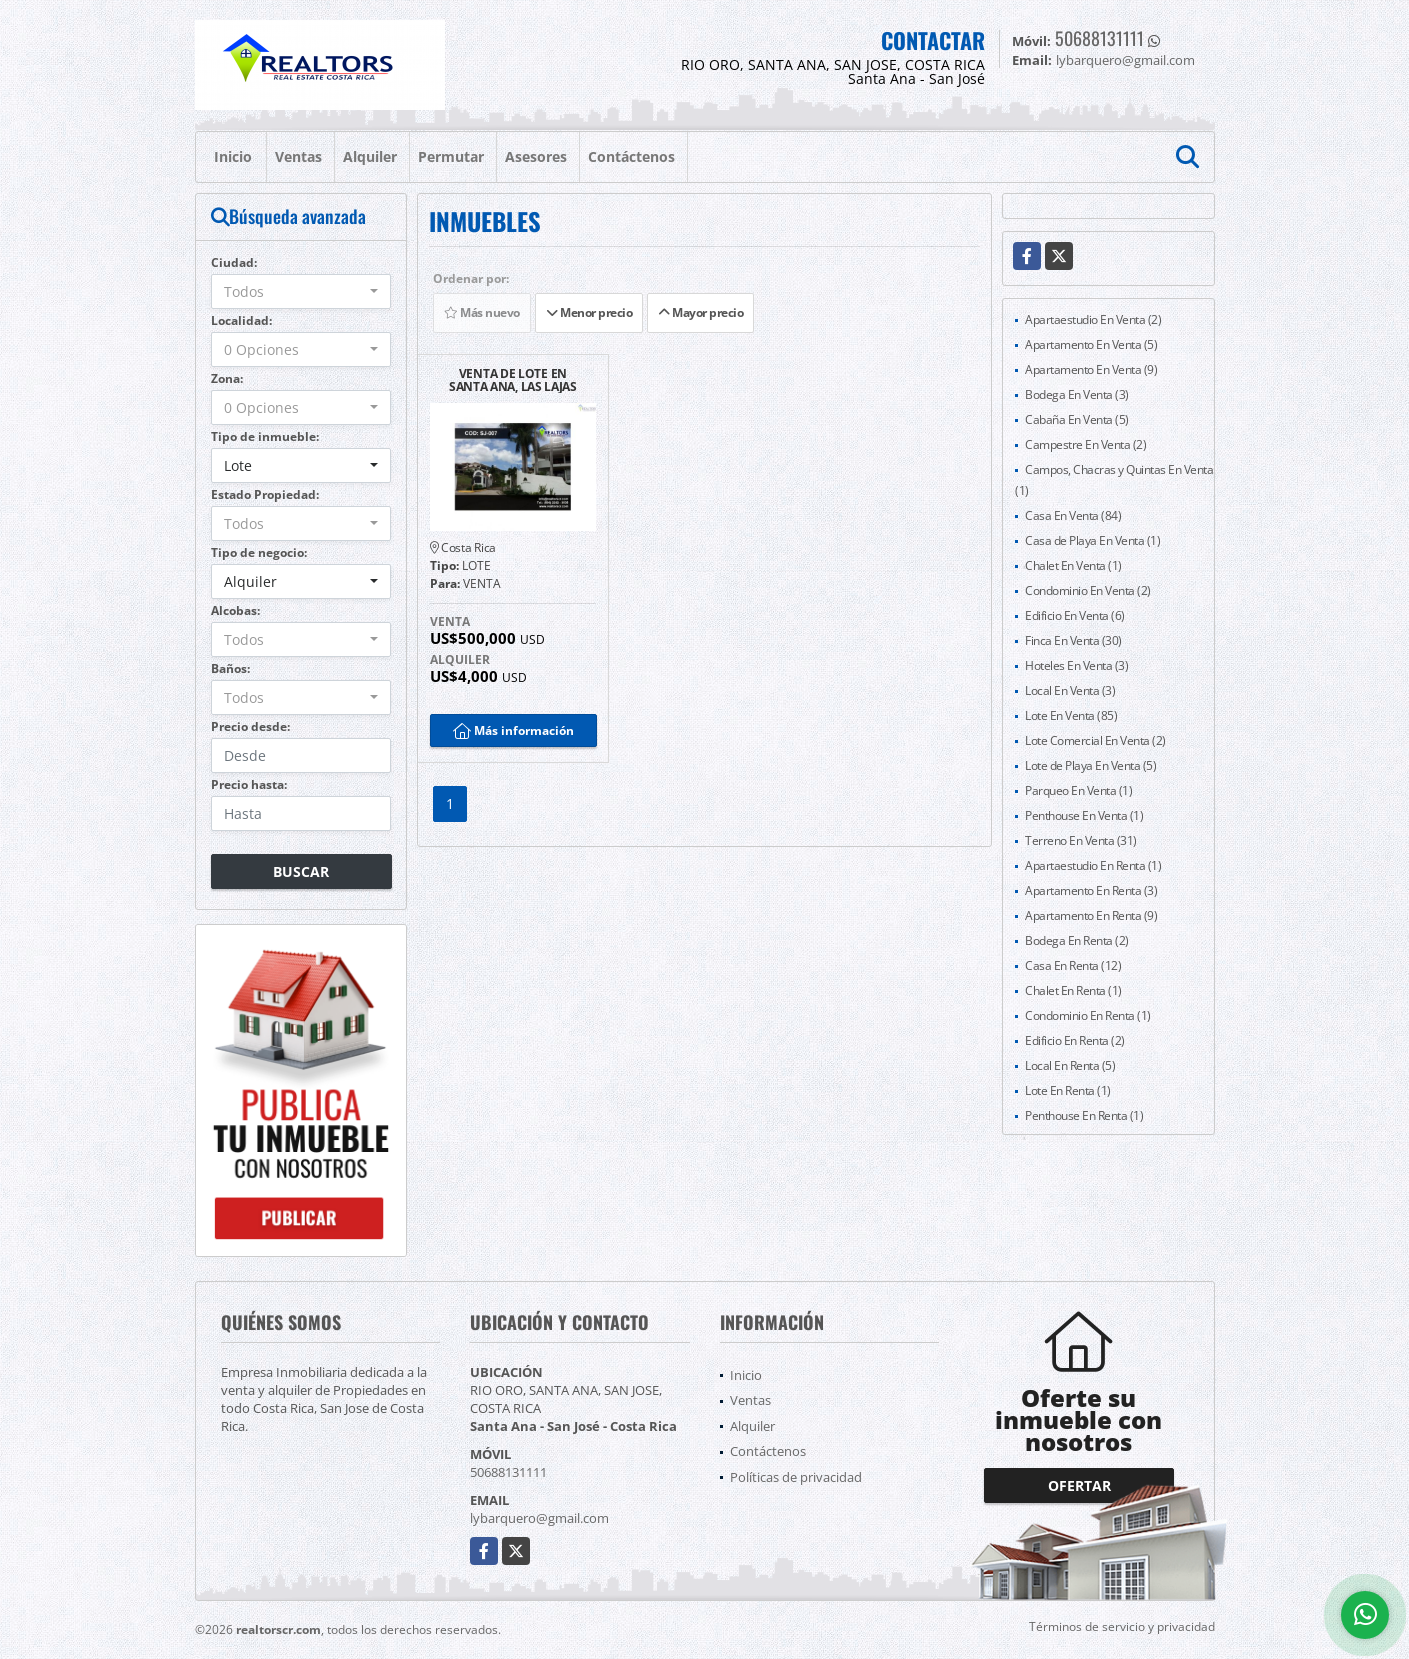  Describe the element at coordinates (230, 668) in the screenshot. I see `Baños:` at that location.